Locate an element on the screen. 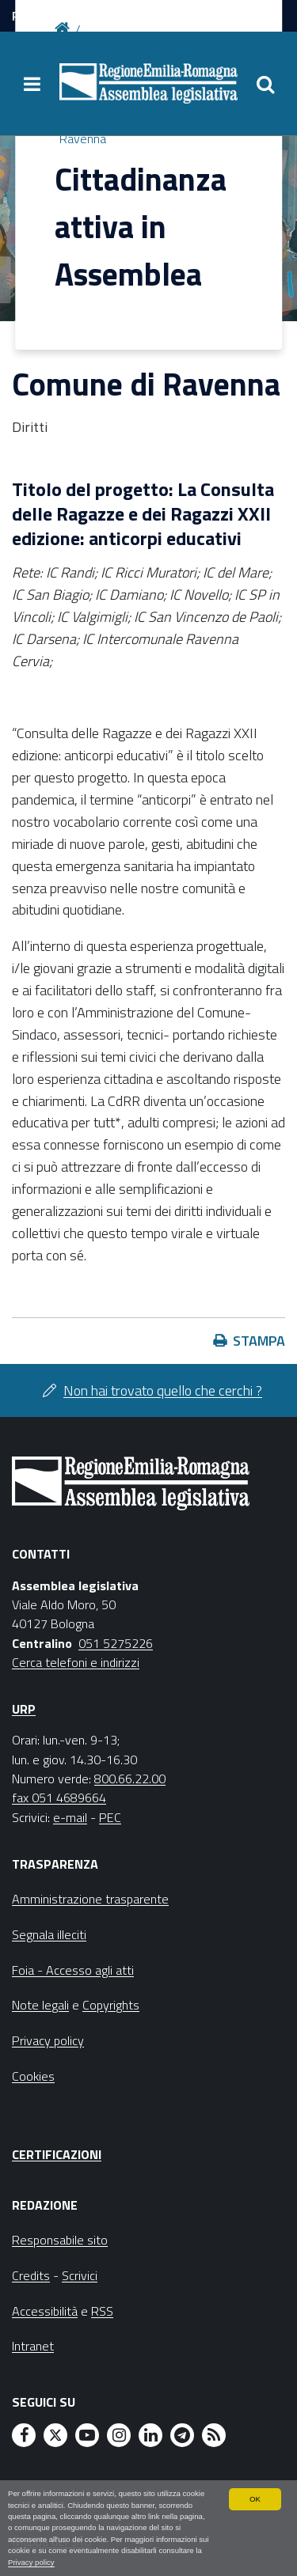  Intranet is located at coordinates (33, 2345).